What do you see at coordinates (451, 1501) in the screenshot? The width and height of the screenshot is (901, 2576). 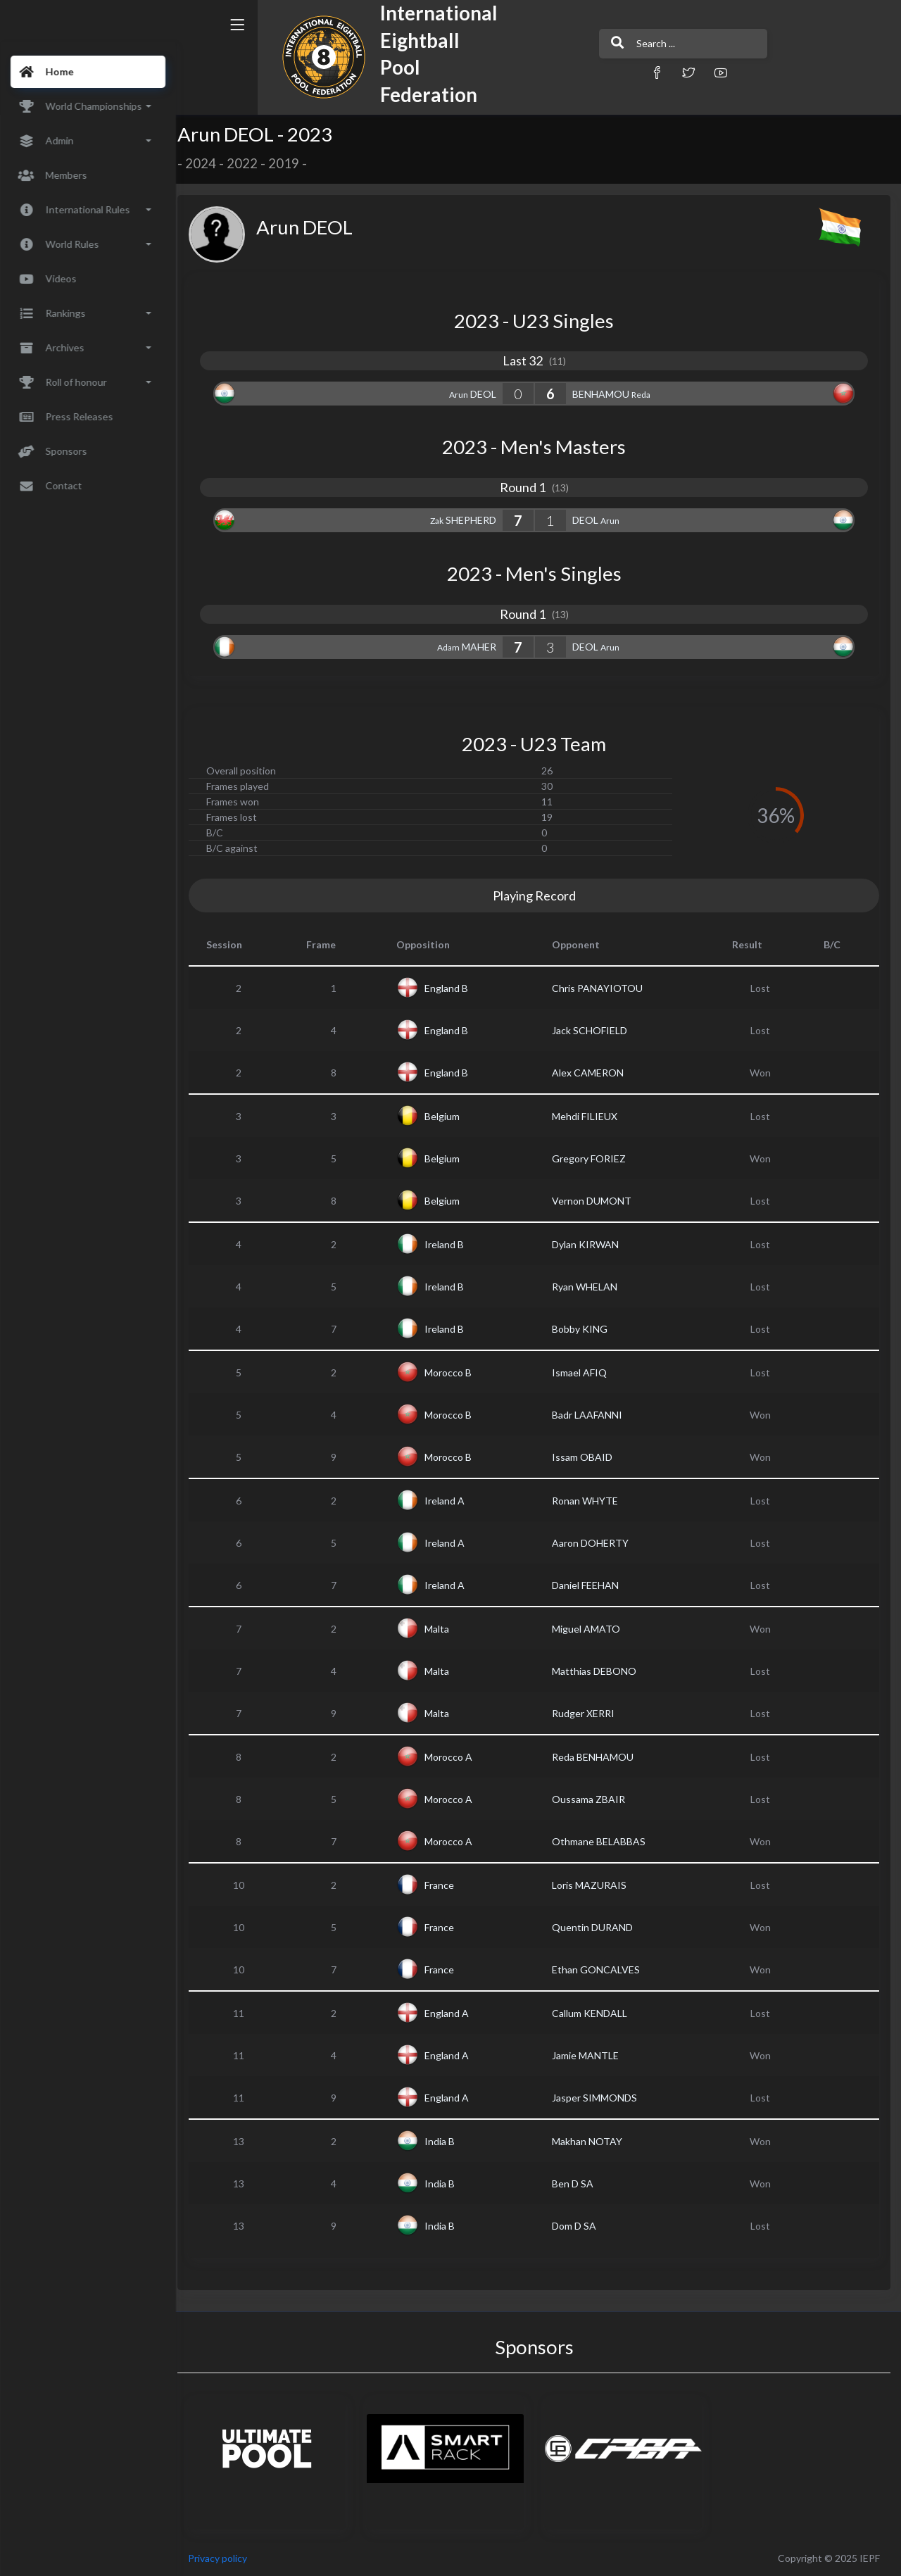 I see `Ireland A` at bounding box center [451, 1501].